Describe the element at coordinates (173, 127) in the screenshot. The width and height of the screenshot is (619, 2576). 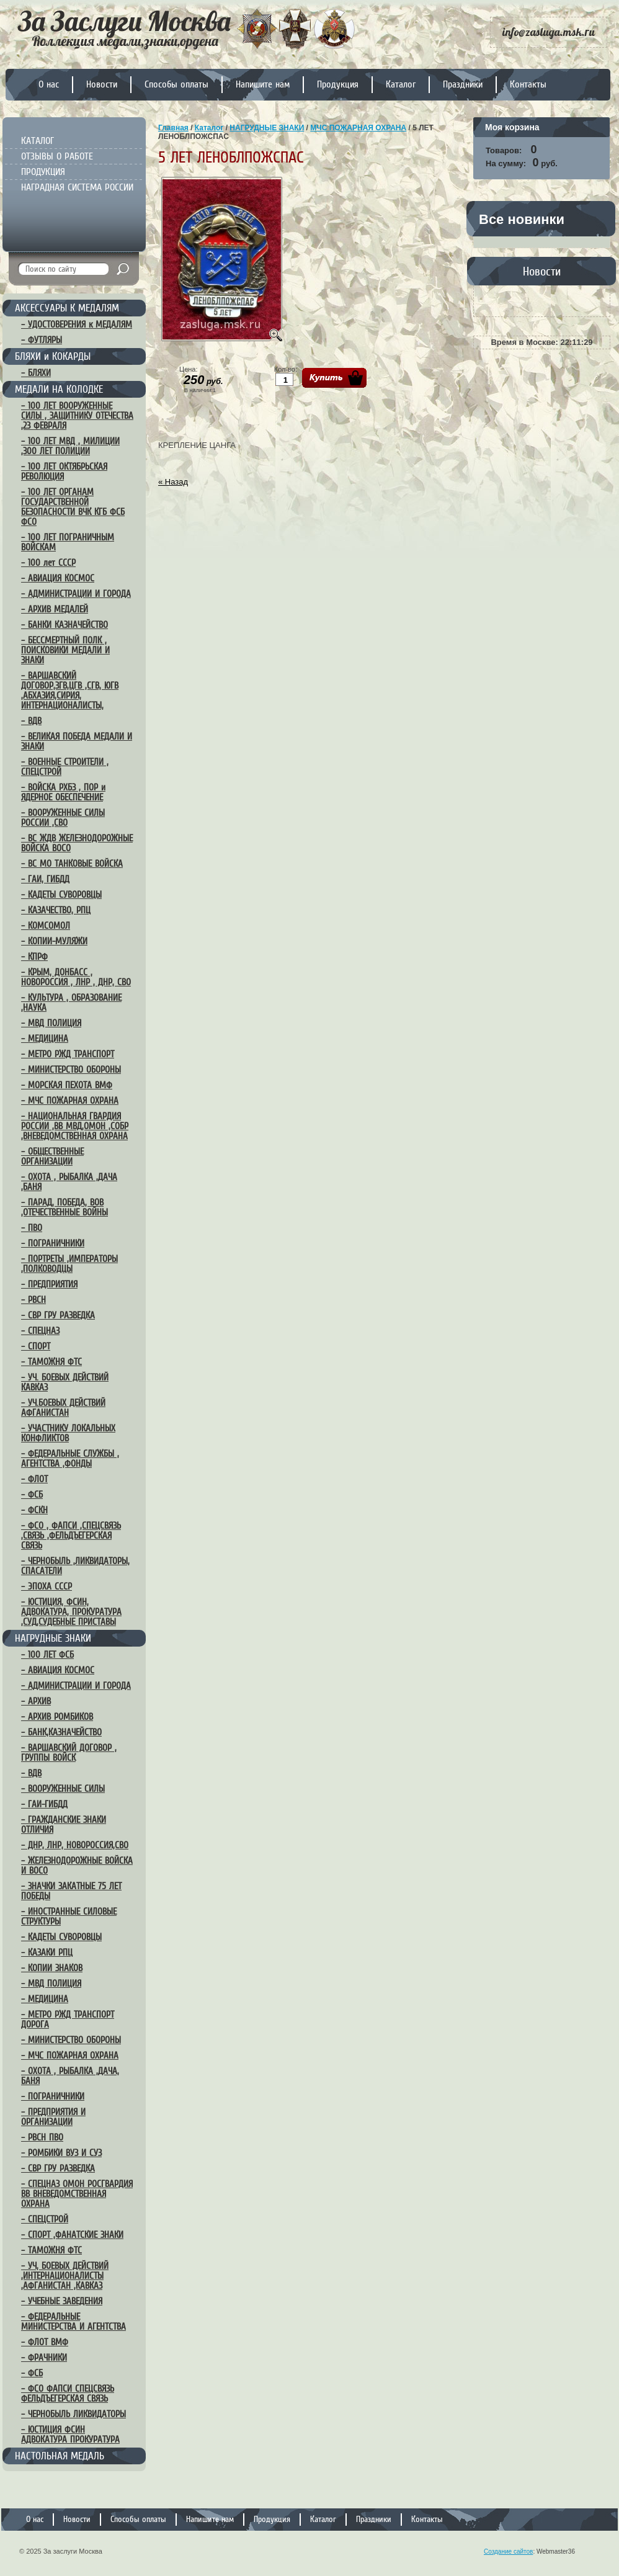
I see `Главная` at that location.